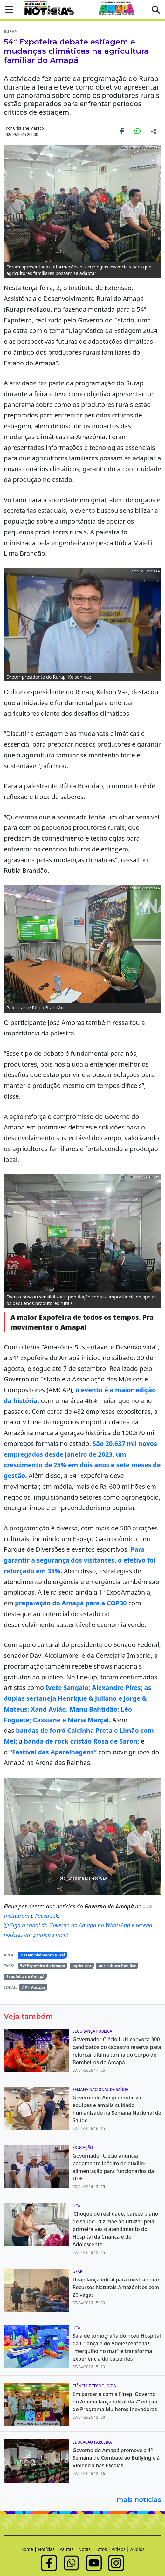 The height and width of the screenshot is (2576, 165). What do you see at coordinates (86, 2549) in the screenshot?
I see `Notas |` at bounding box center [86, 2549].